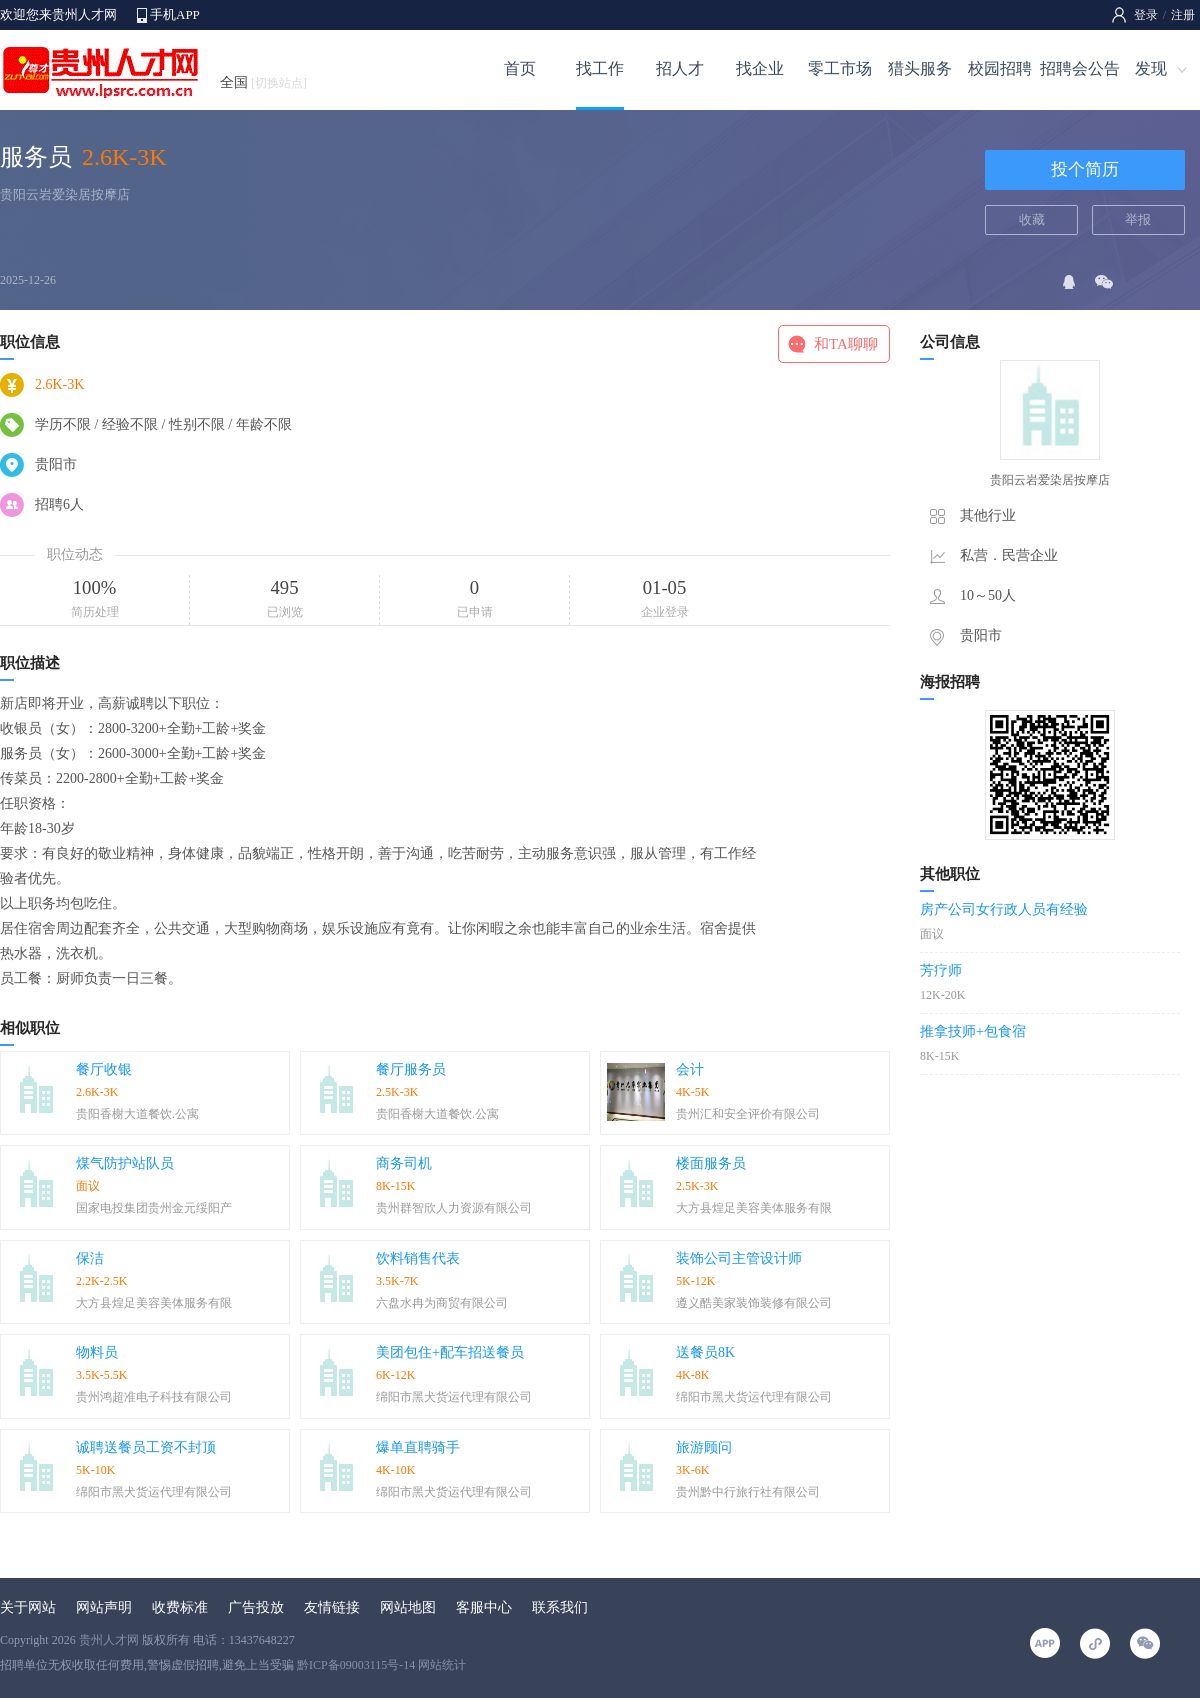 The image size is (1200, 1698). Describe the element at coordinates (840, 68) in the screenshot. I see `零工市场` at that location.